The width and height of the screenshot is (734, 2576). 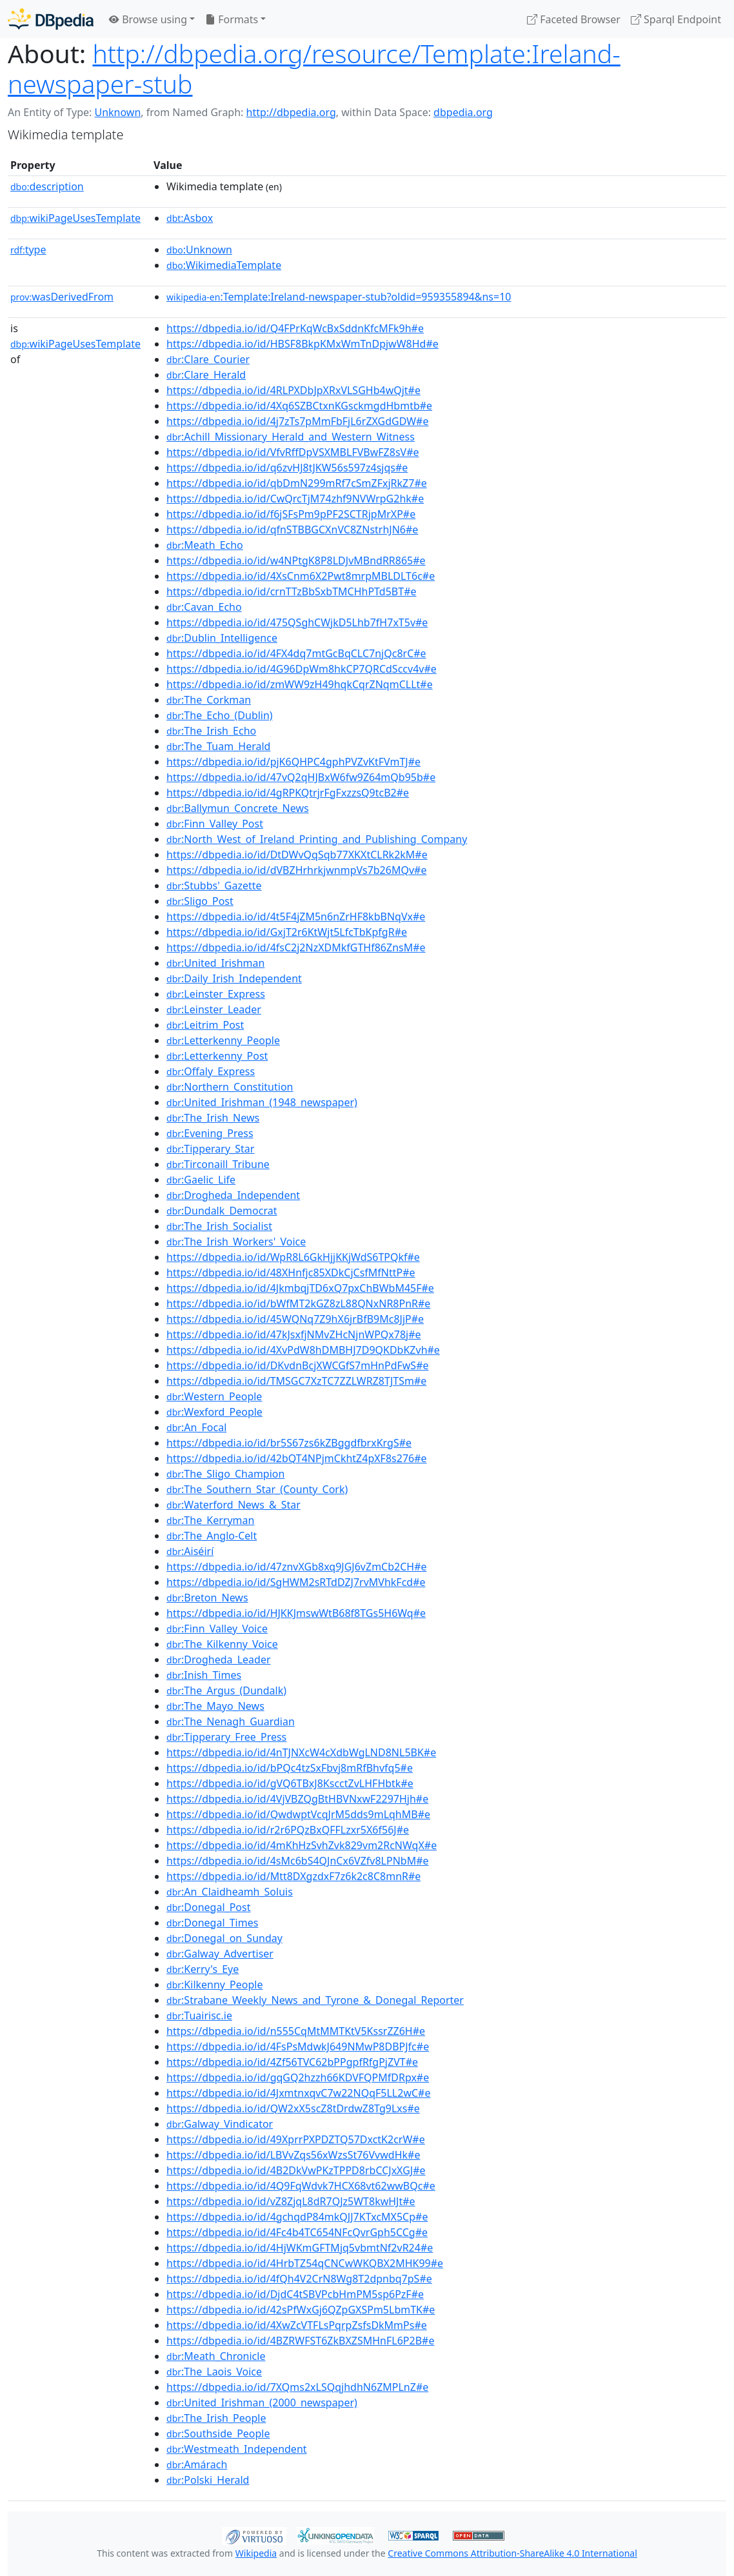 What do you see at coordinates (196, 2464) in the screenshot?
I see `:Amárach` at bounding box center [196, 2464].